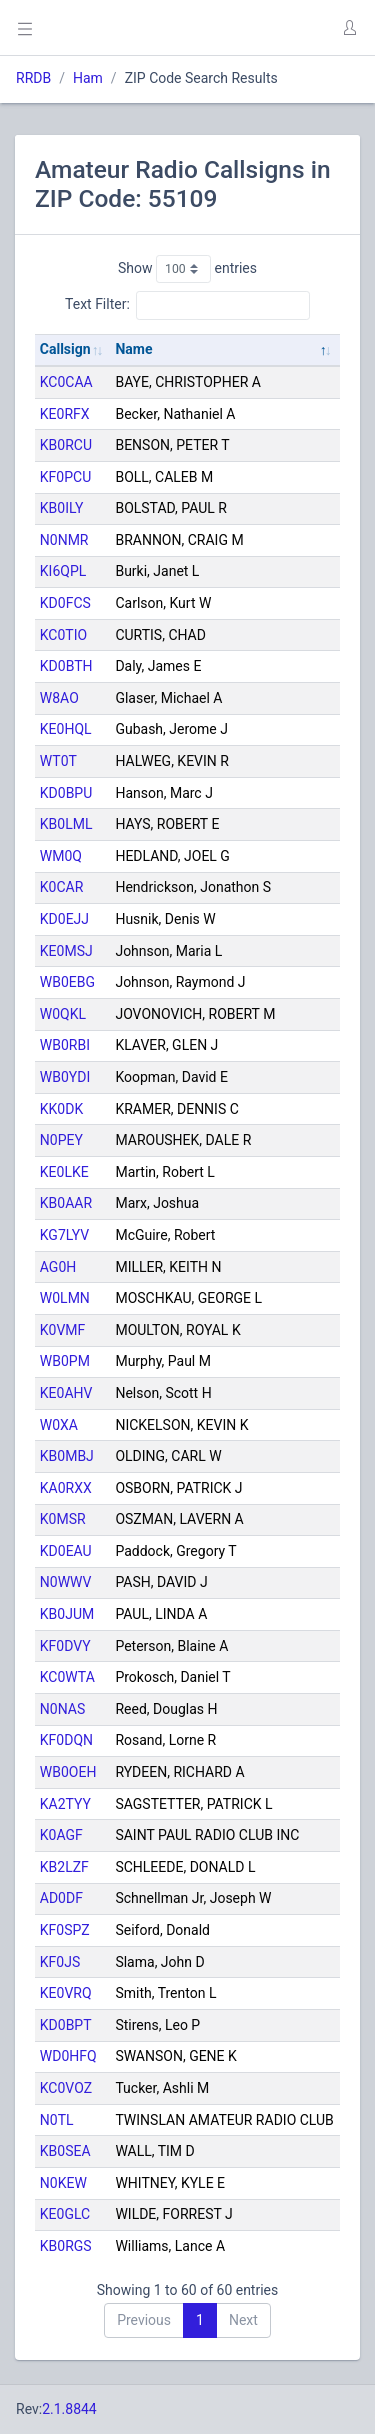  I want to click on W0QKL, so click(63, 1014).